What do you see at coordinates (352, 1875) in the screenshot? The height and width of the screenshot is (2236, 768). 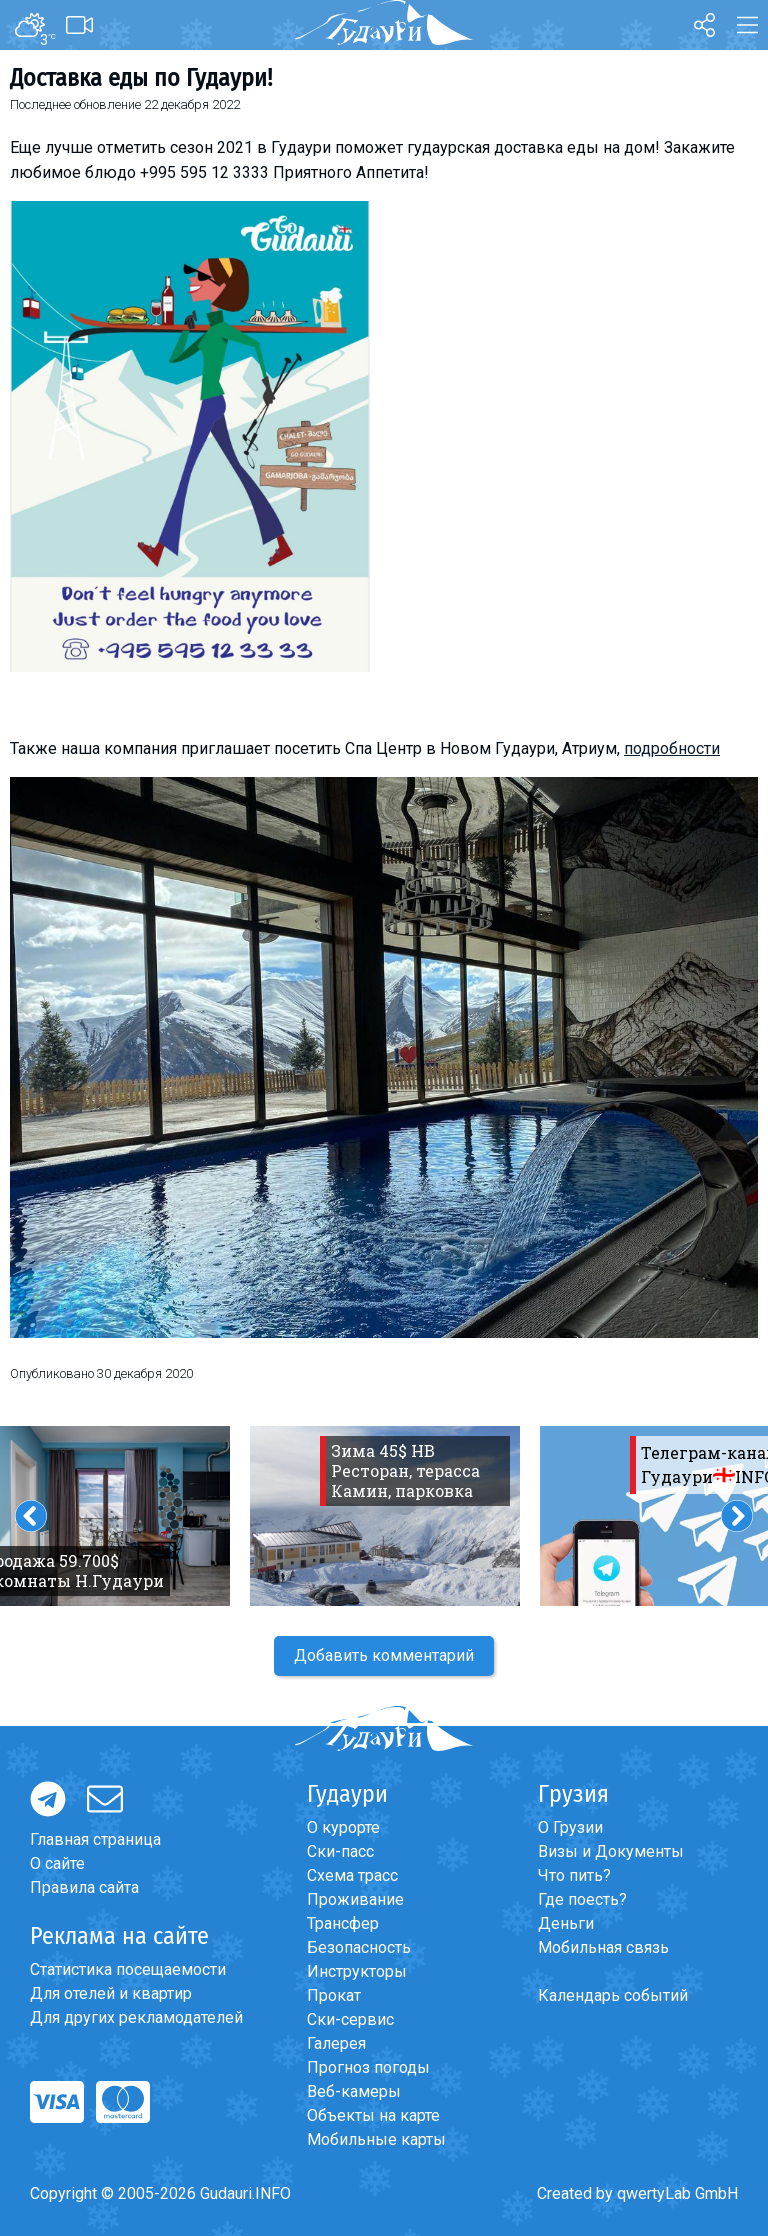 I see `Схема трасс` at bounding box center [352, 1875].